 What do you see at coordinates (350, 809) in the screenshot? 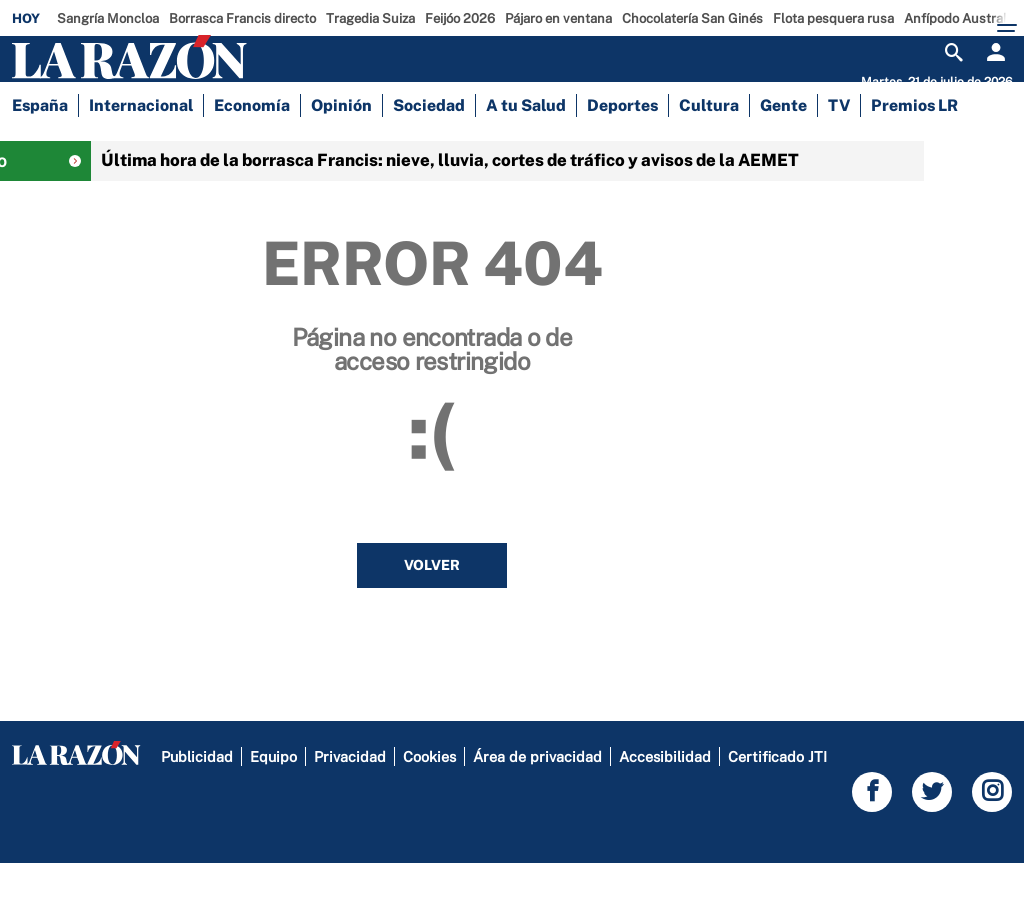
I see `Privacidad` at bounding box center [350, 809].